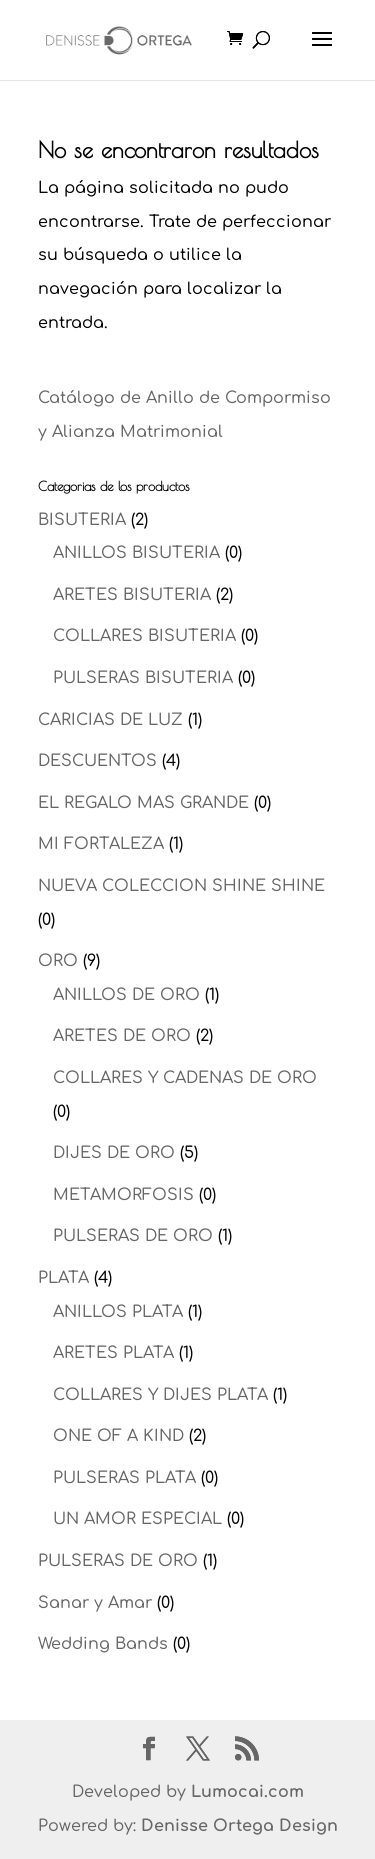 The width and height of the screenshot is (375, 1859). What do you see at coordinates (103, 1644) in the screenshot?
I see `Wedding Bands` at bounding box center [103, 1644].